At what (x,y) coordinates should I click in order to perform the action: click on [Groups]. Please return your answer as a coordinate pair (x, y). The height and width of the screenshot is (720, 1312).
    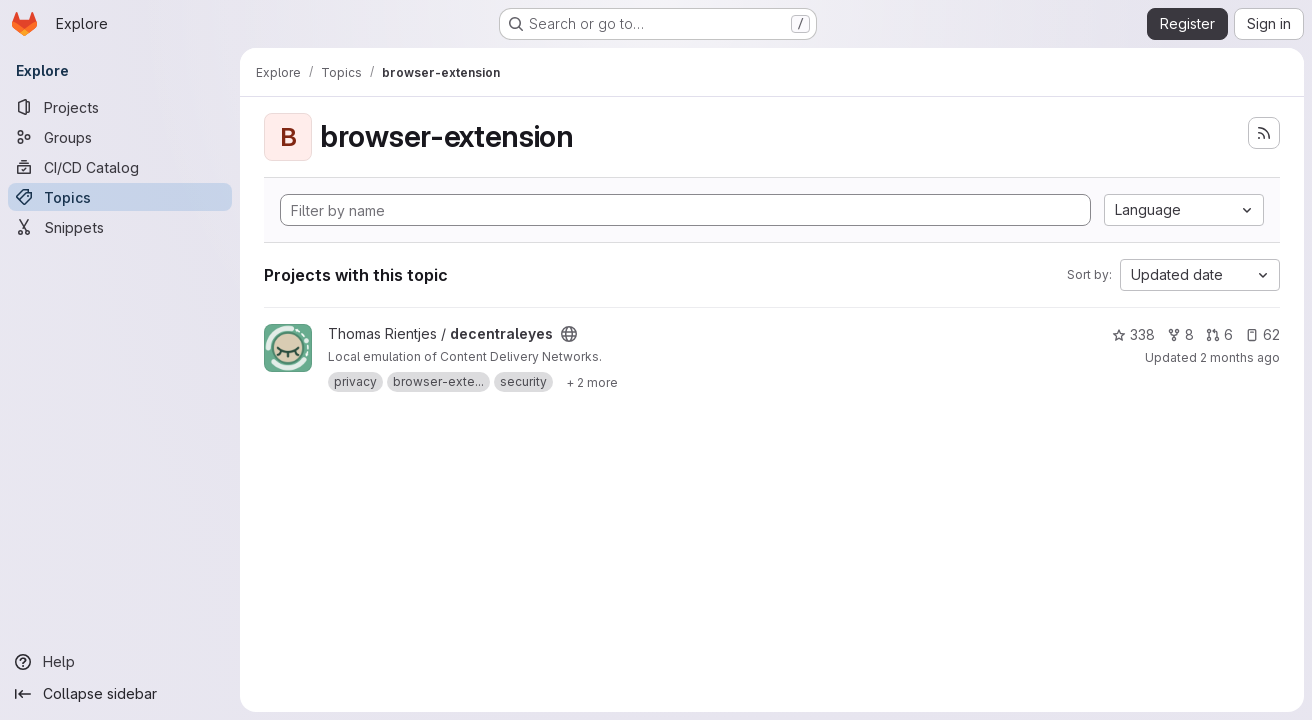
    Looking at the image, I should click on (120, 137).